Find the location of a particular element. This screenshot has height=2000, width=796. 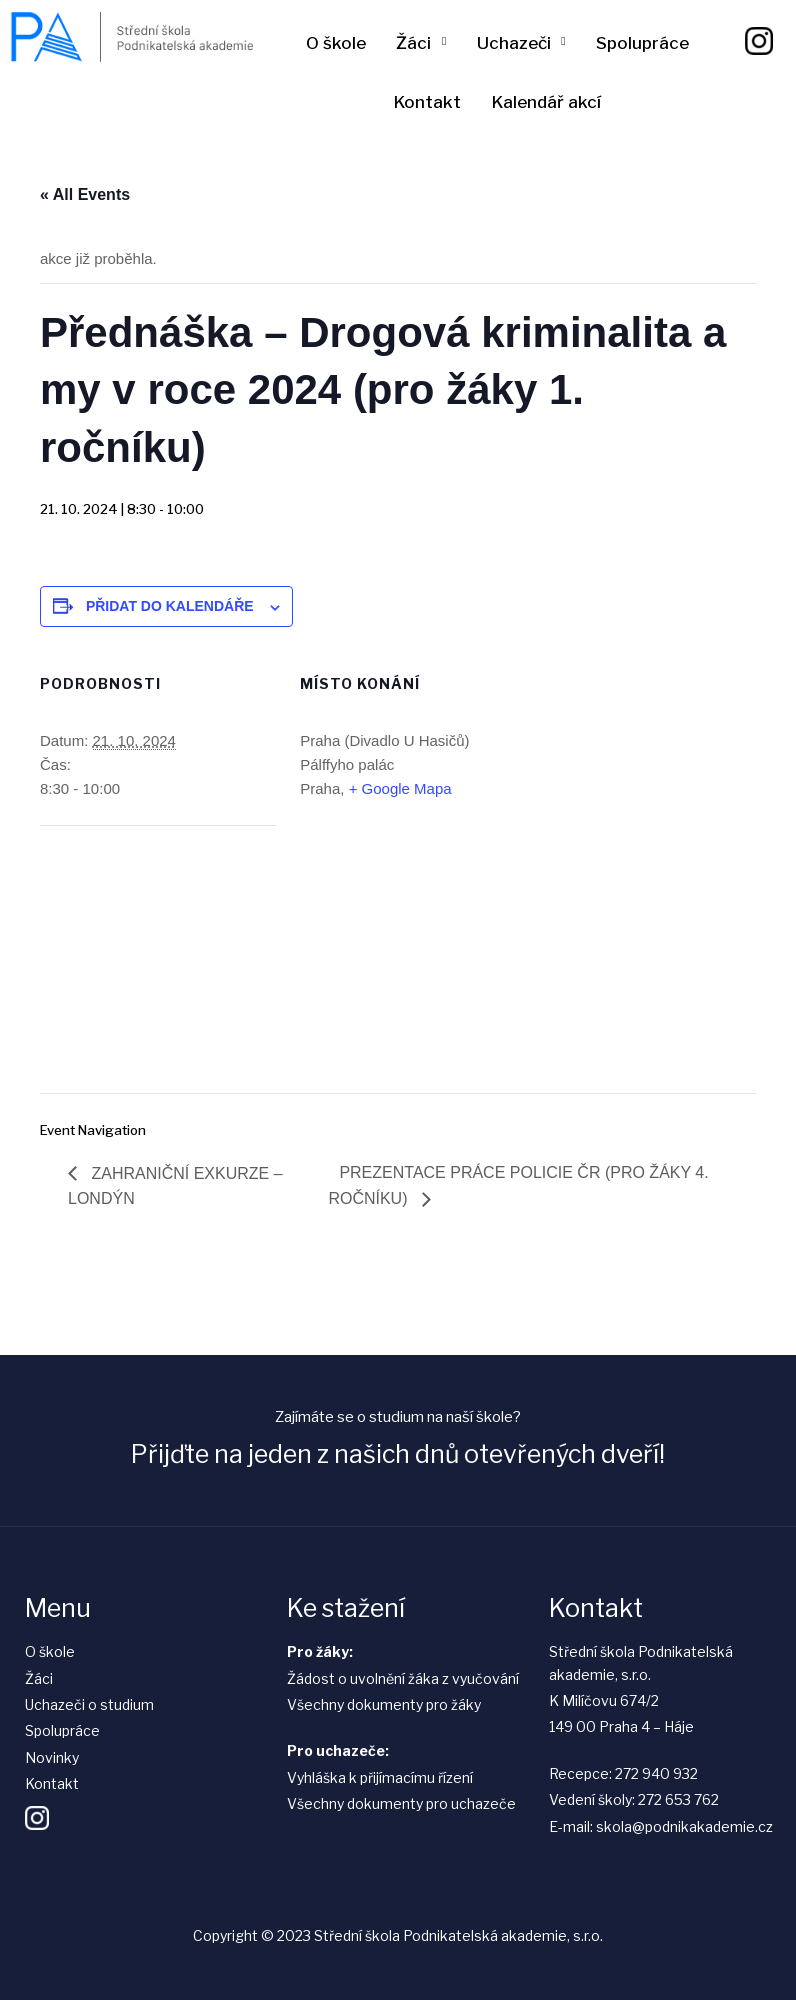

Kontakt is located at coordinates (427, 102).